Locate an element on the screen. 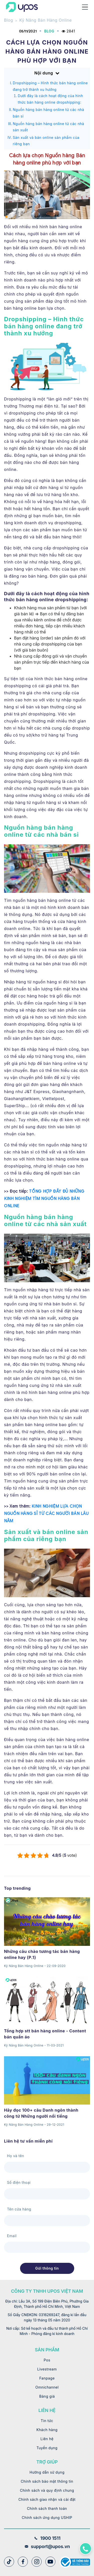  Fanpage is located at coordinates (47, 2378).